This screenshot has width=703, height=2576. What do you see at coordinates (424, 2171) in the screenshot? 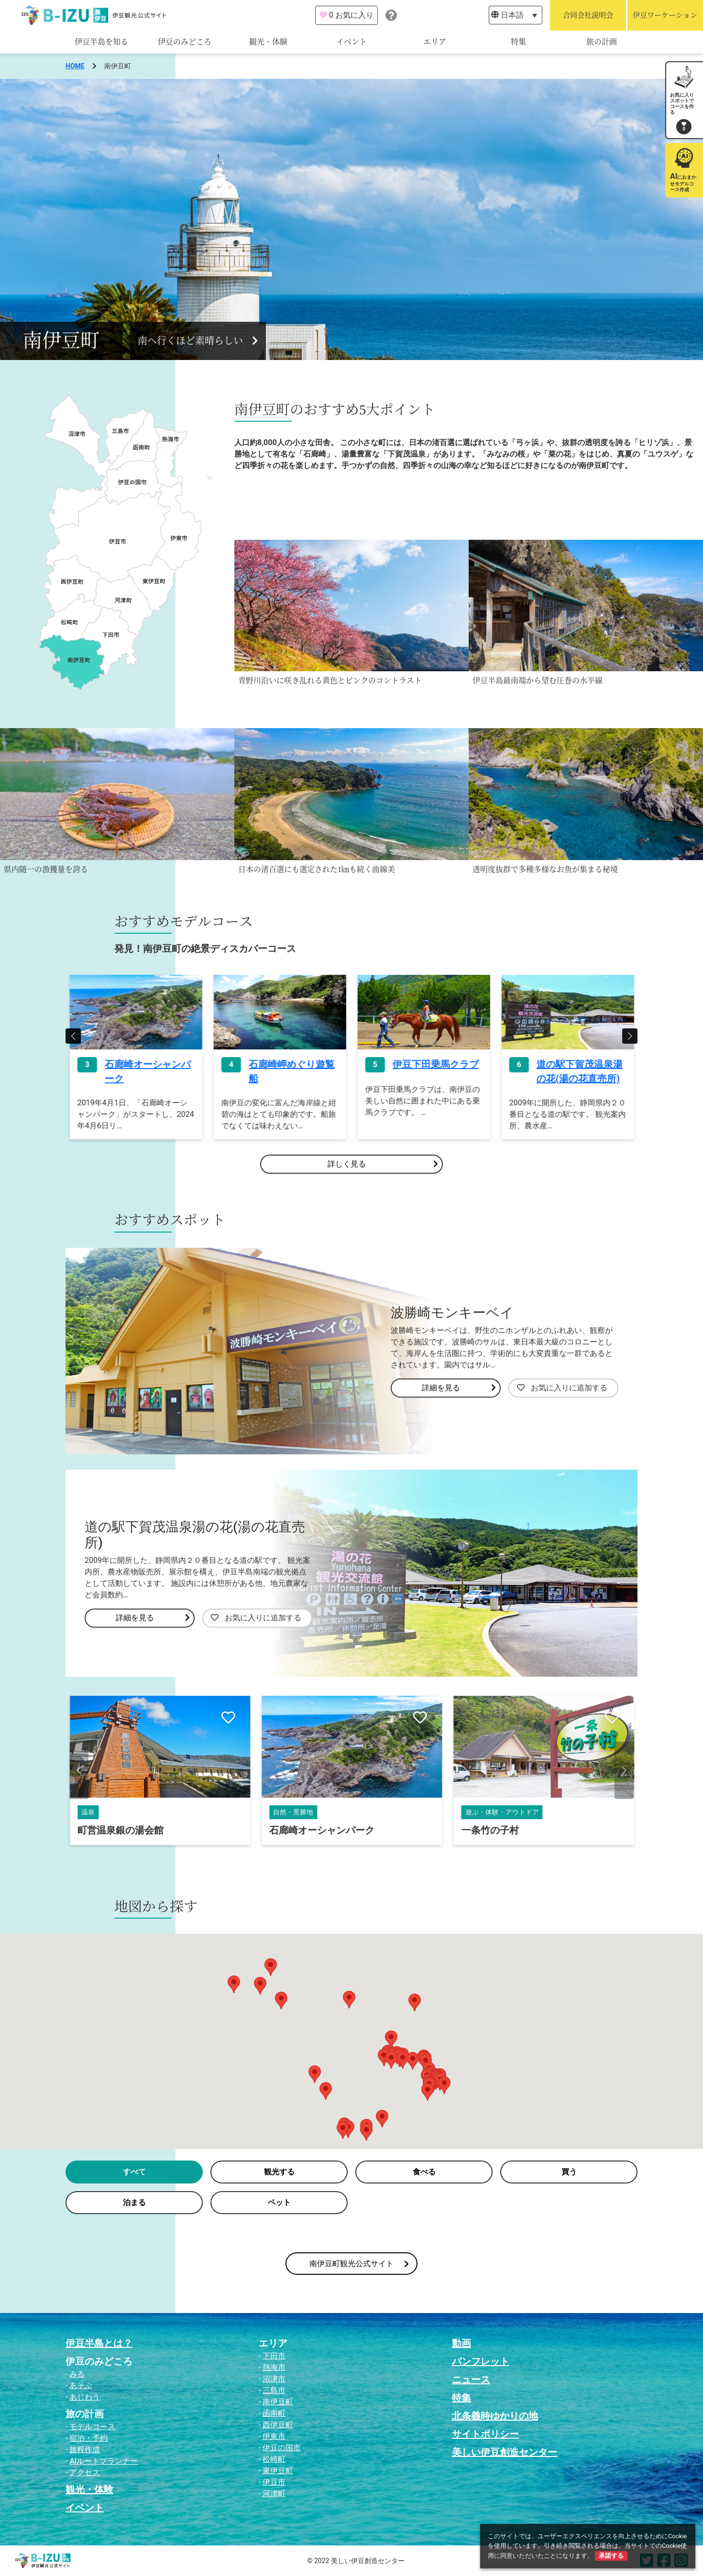
I see `食べる` at bounding box center [424, 2171].